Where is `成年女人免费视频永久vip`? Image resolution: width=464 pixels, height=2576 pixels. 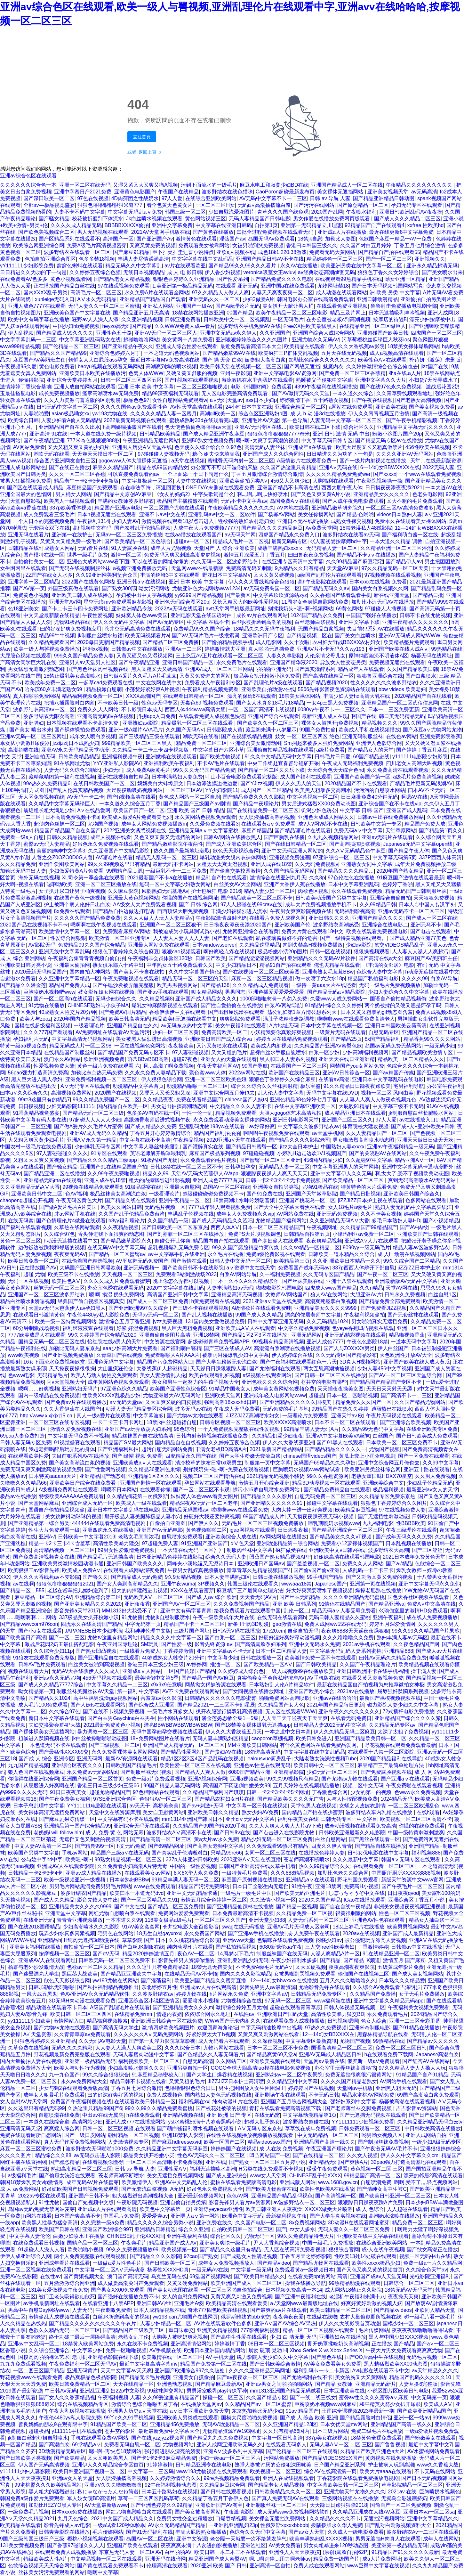 成年女人免费视频永久vip is located at coordinates (245, 1214).